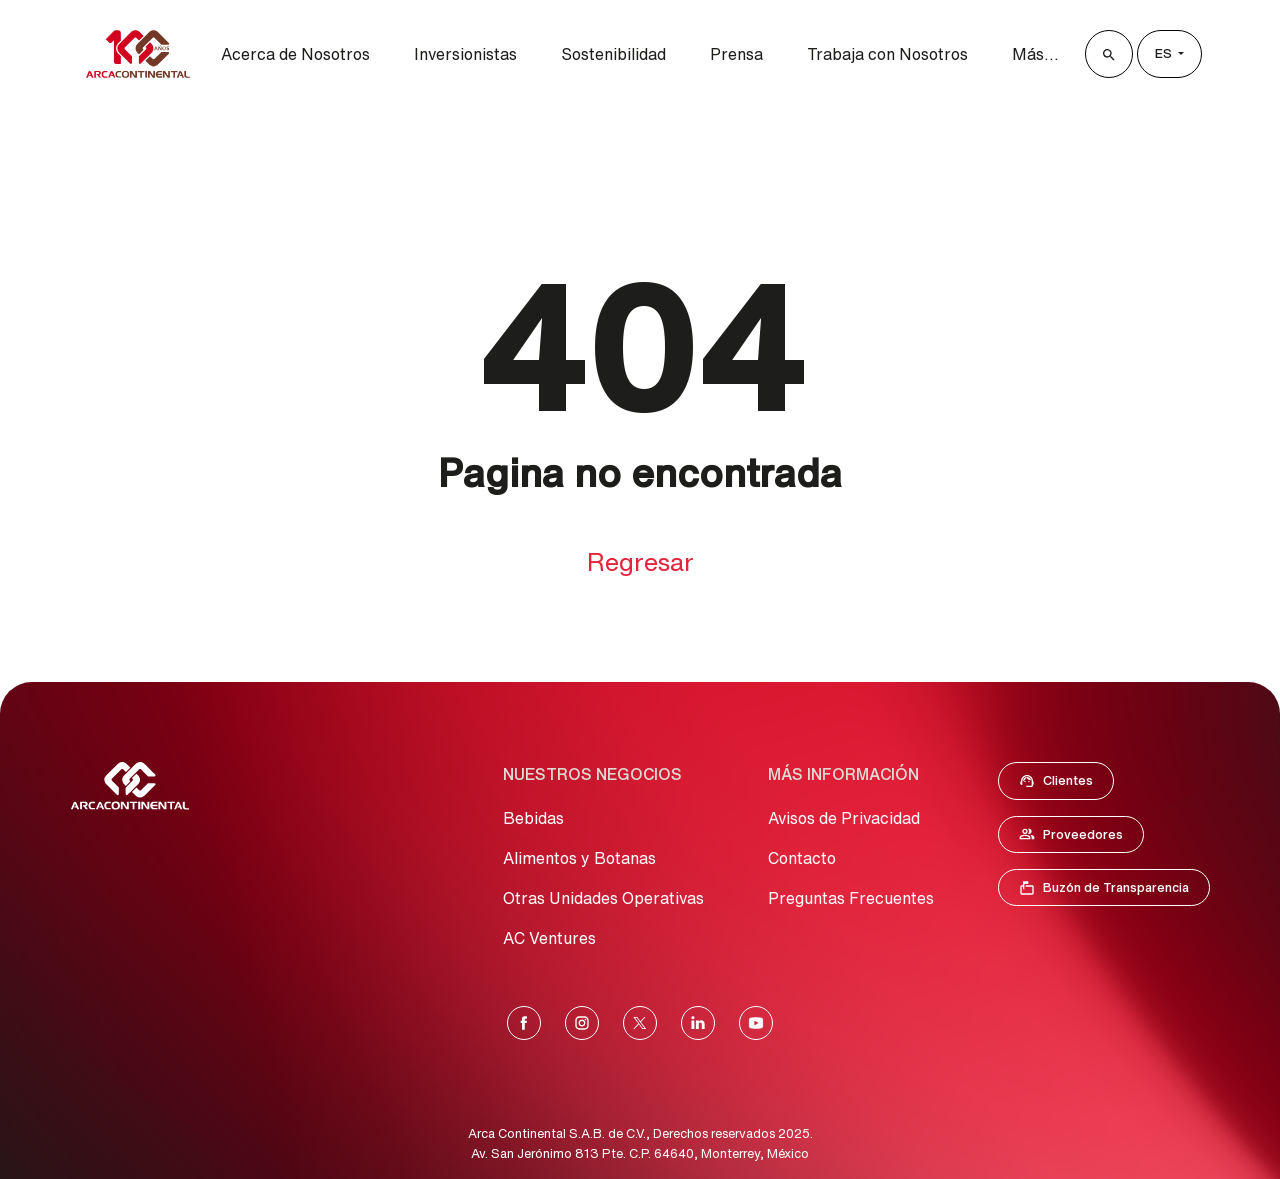  I want to click on es [Lenguage], so click(1165, 53).